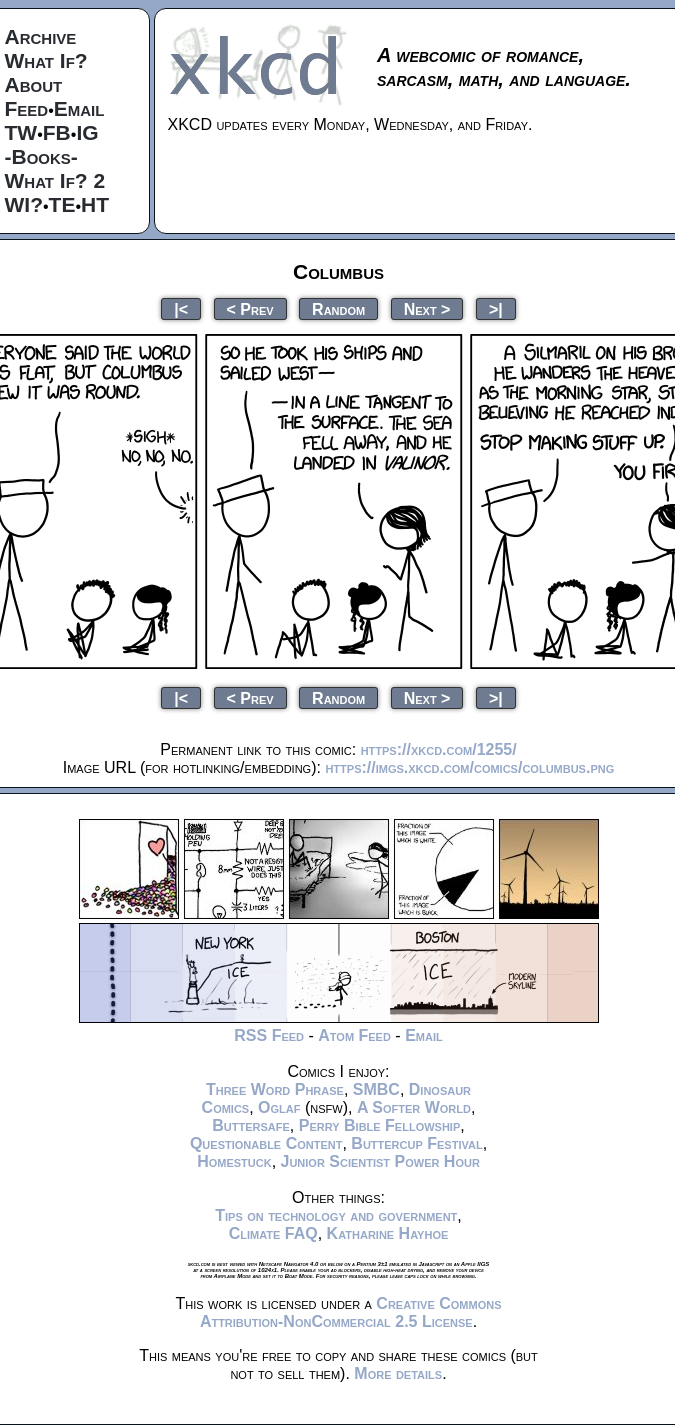 This screenshot has width=675, height=1425. Describe the element at coordinates (87, 132) in the screenshot. I see `IG` at that location.